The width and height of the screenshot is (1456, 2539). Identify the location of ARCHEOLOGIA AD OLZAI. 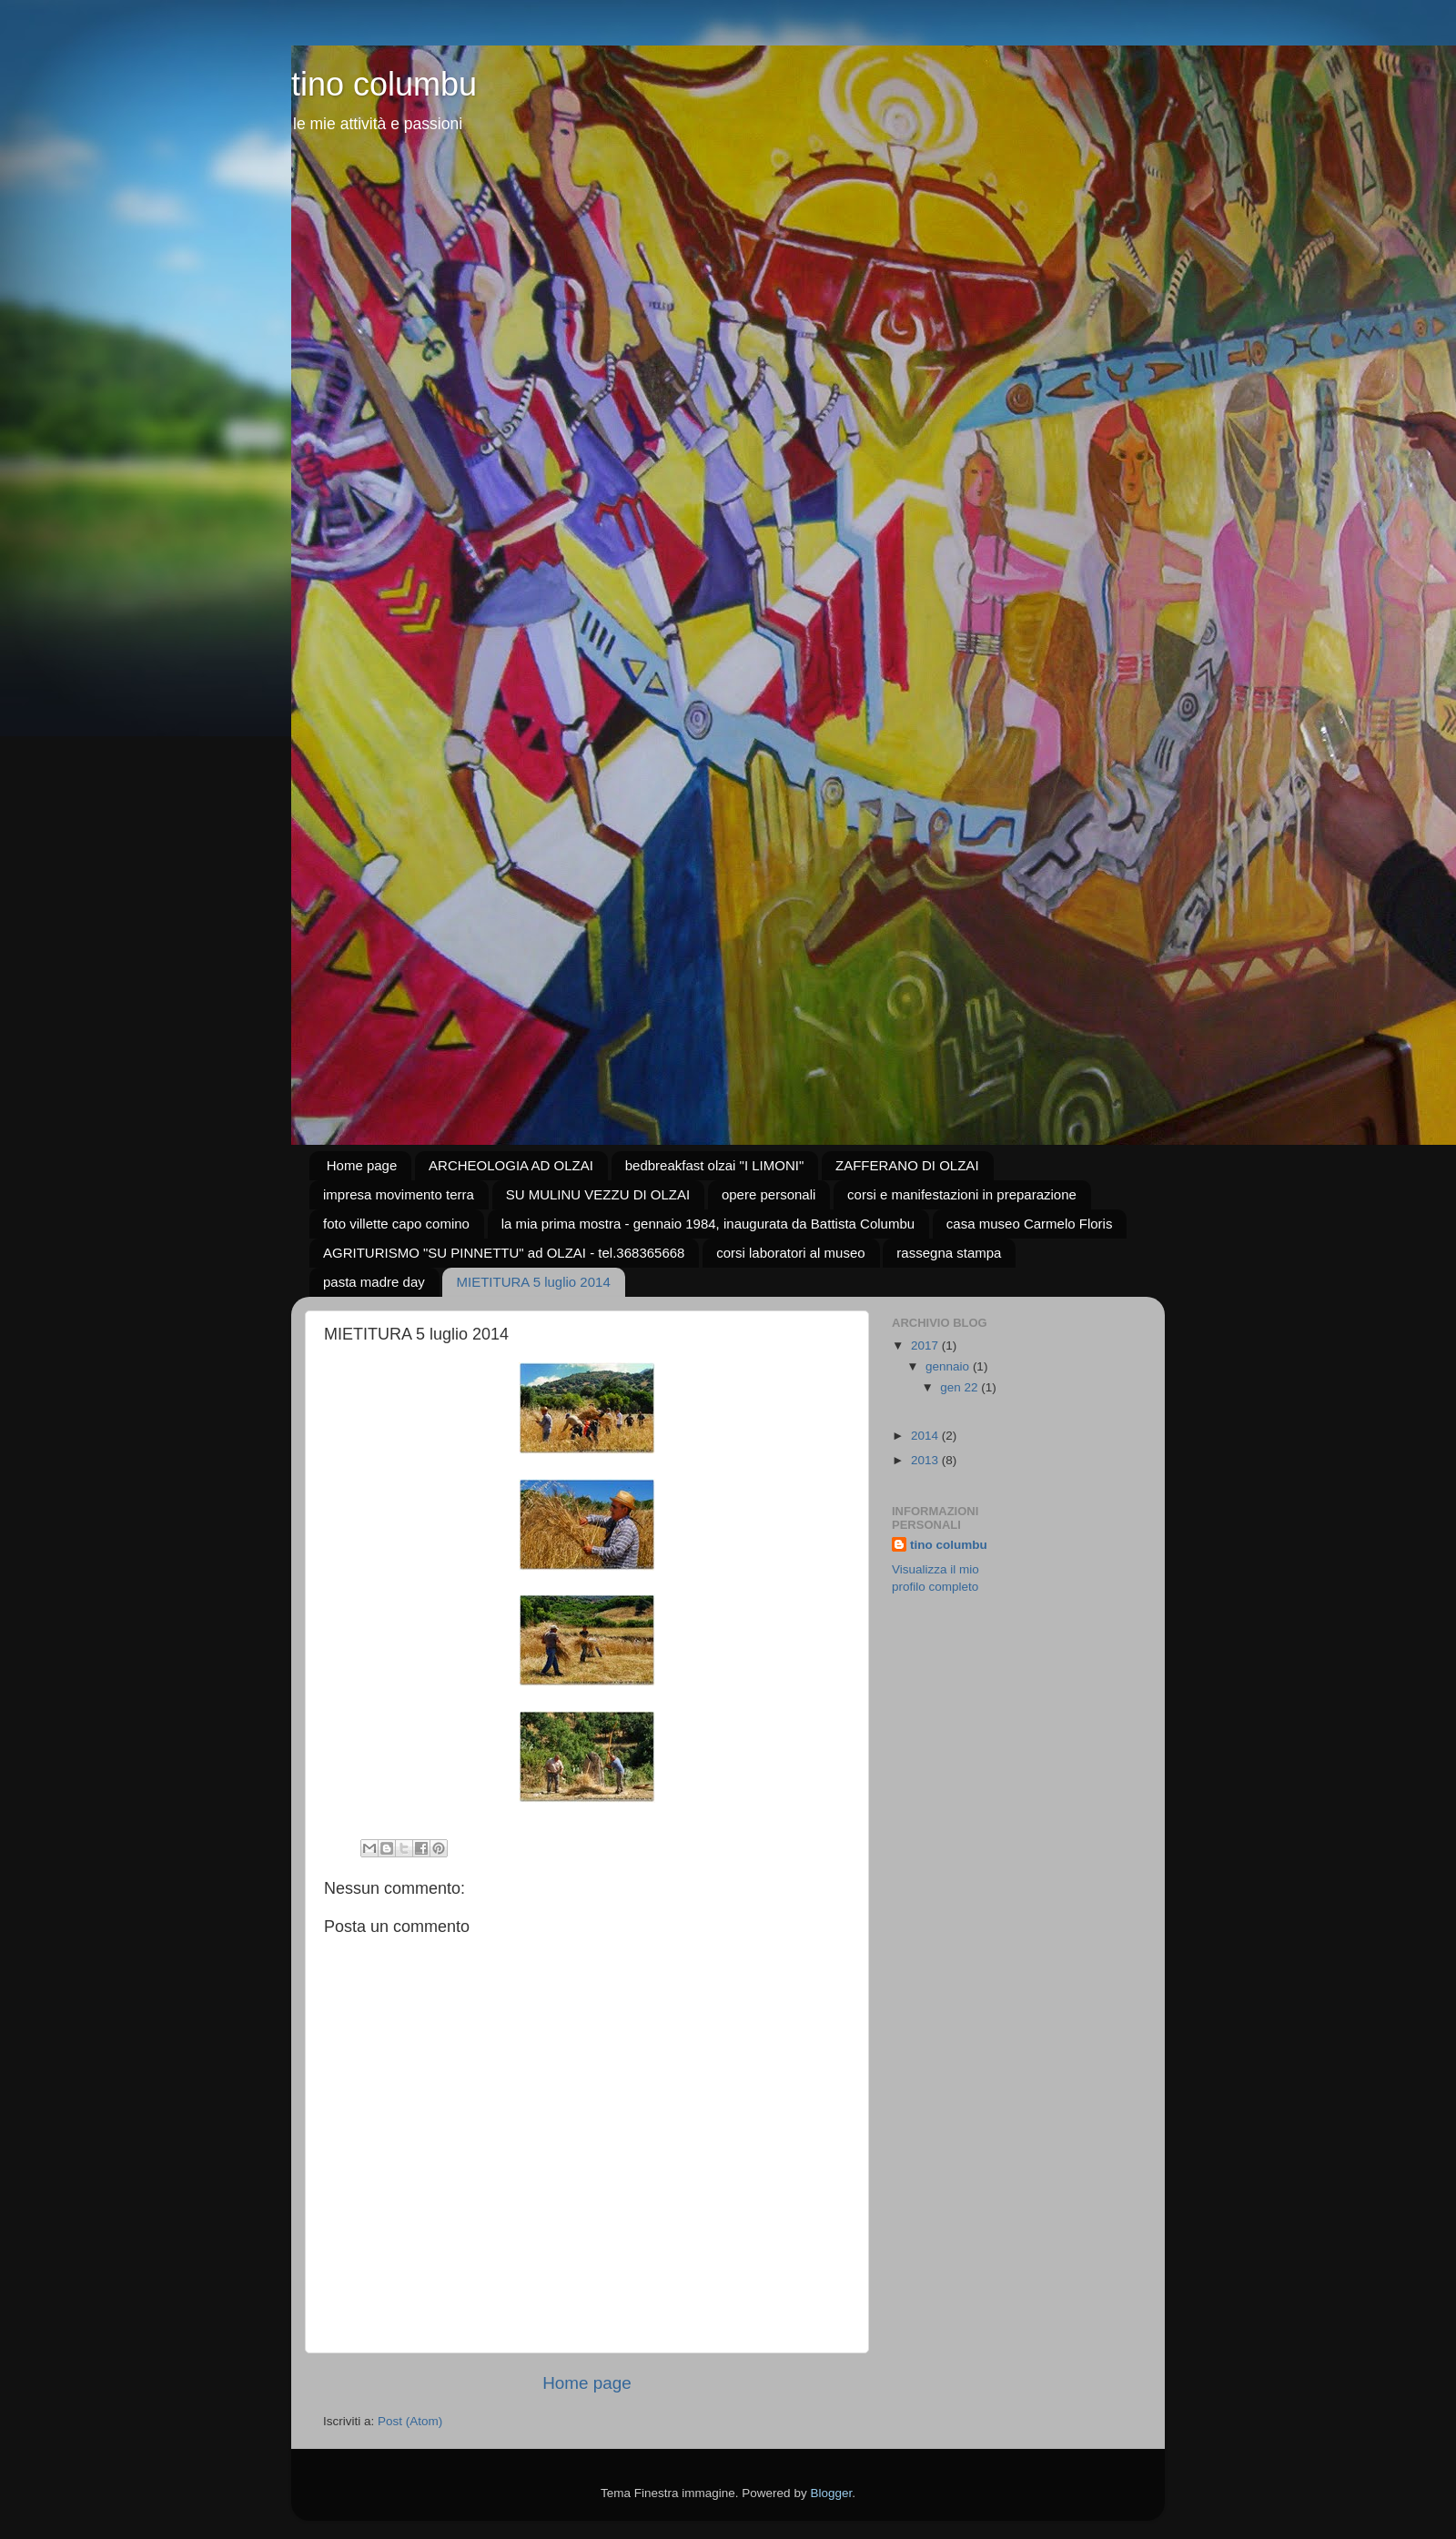
(511, 1165).